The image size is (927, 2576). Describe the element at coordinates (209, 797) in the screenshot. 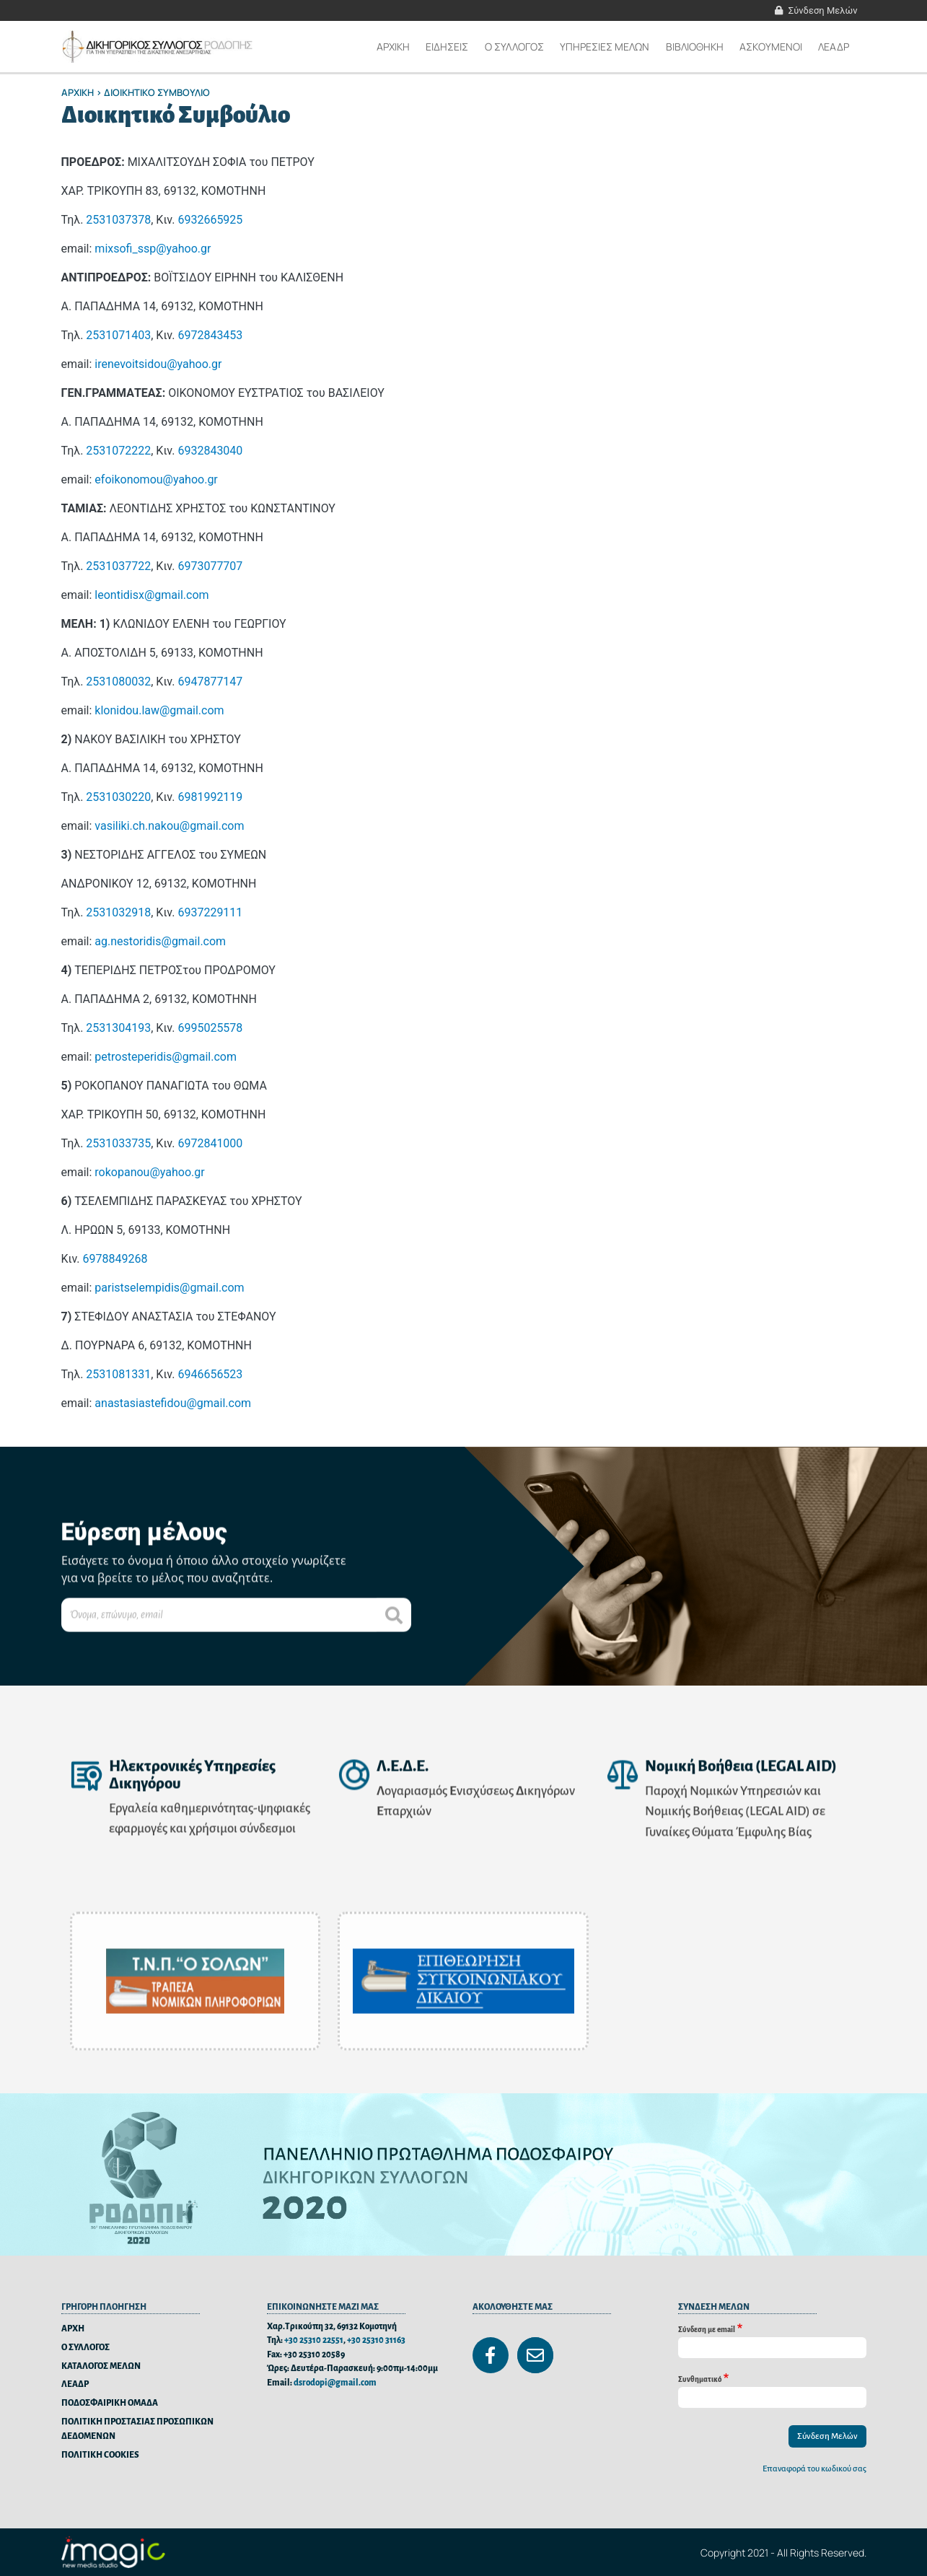

I see `6981992119` at that location.